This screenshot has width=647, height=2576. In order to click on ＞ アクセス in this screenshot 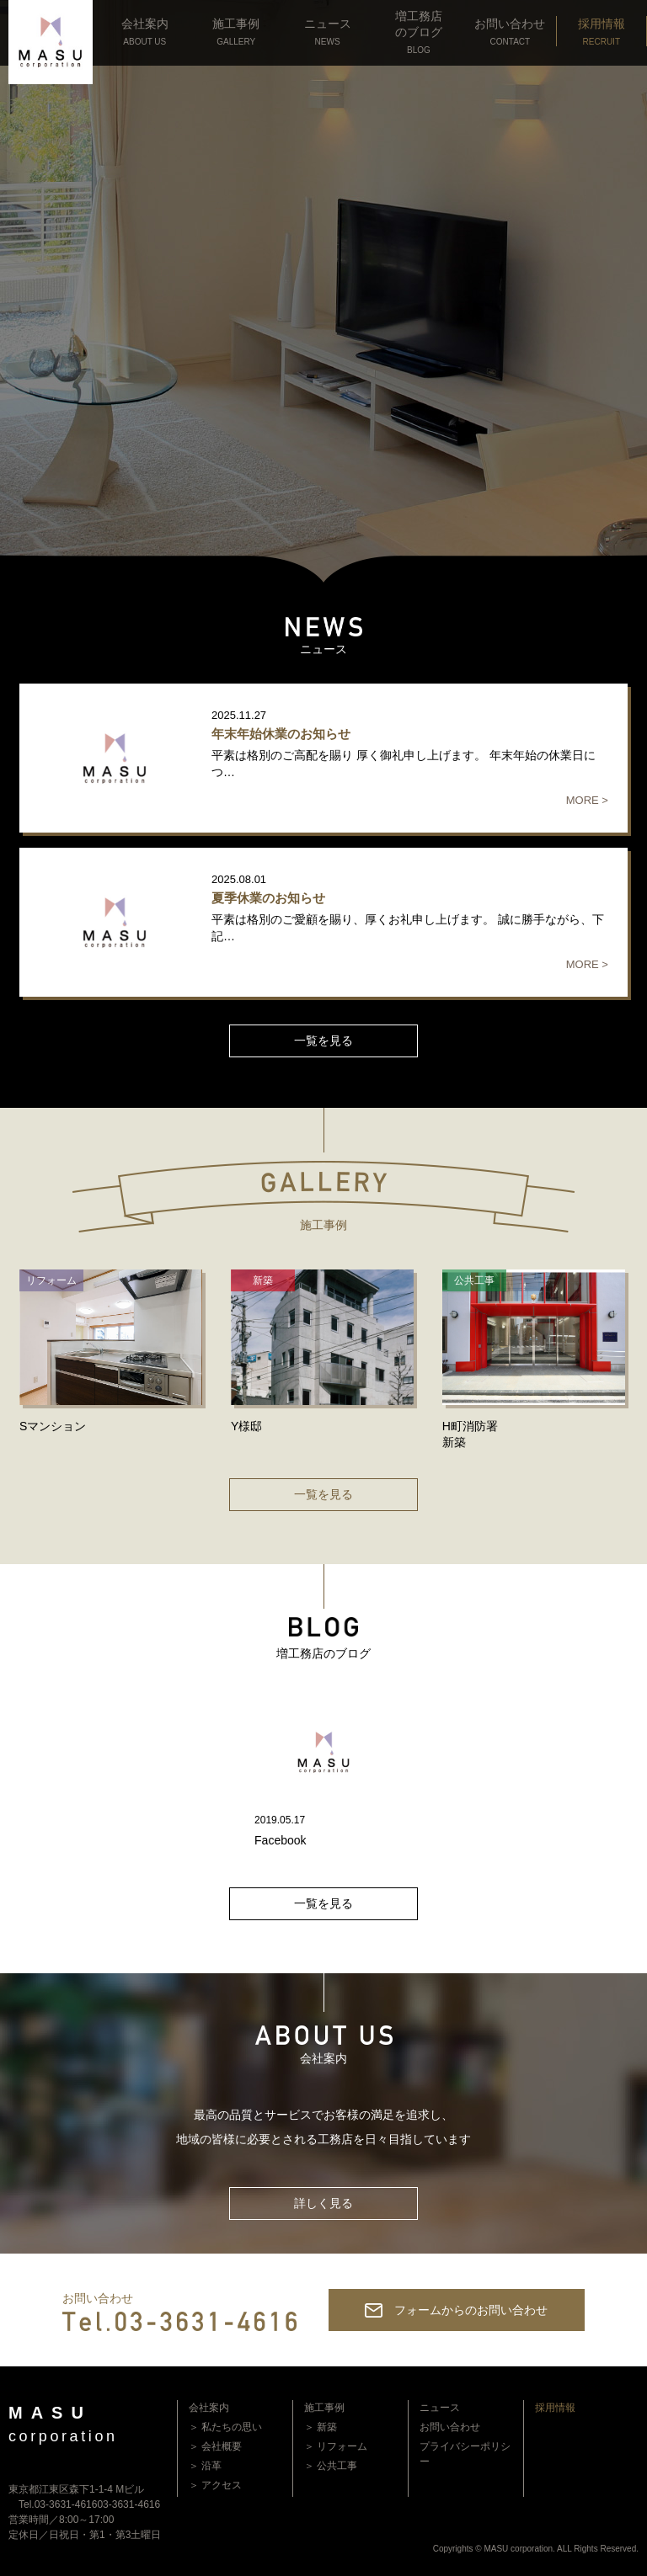, I will do `click(215, 2485)`.